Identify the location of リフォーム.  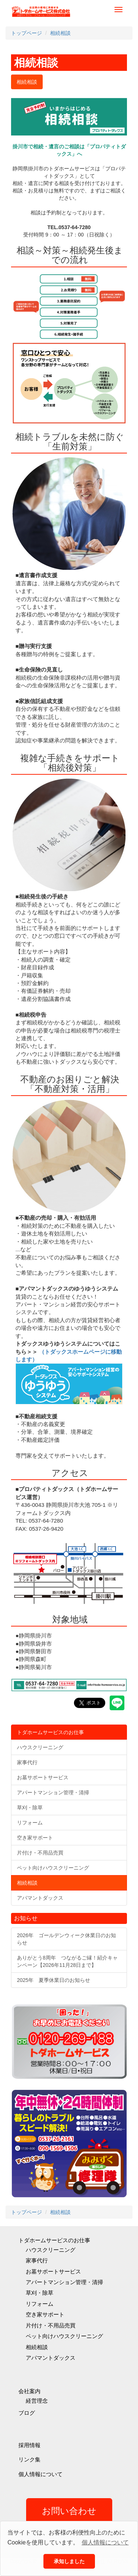
(39, 2304).